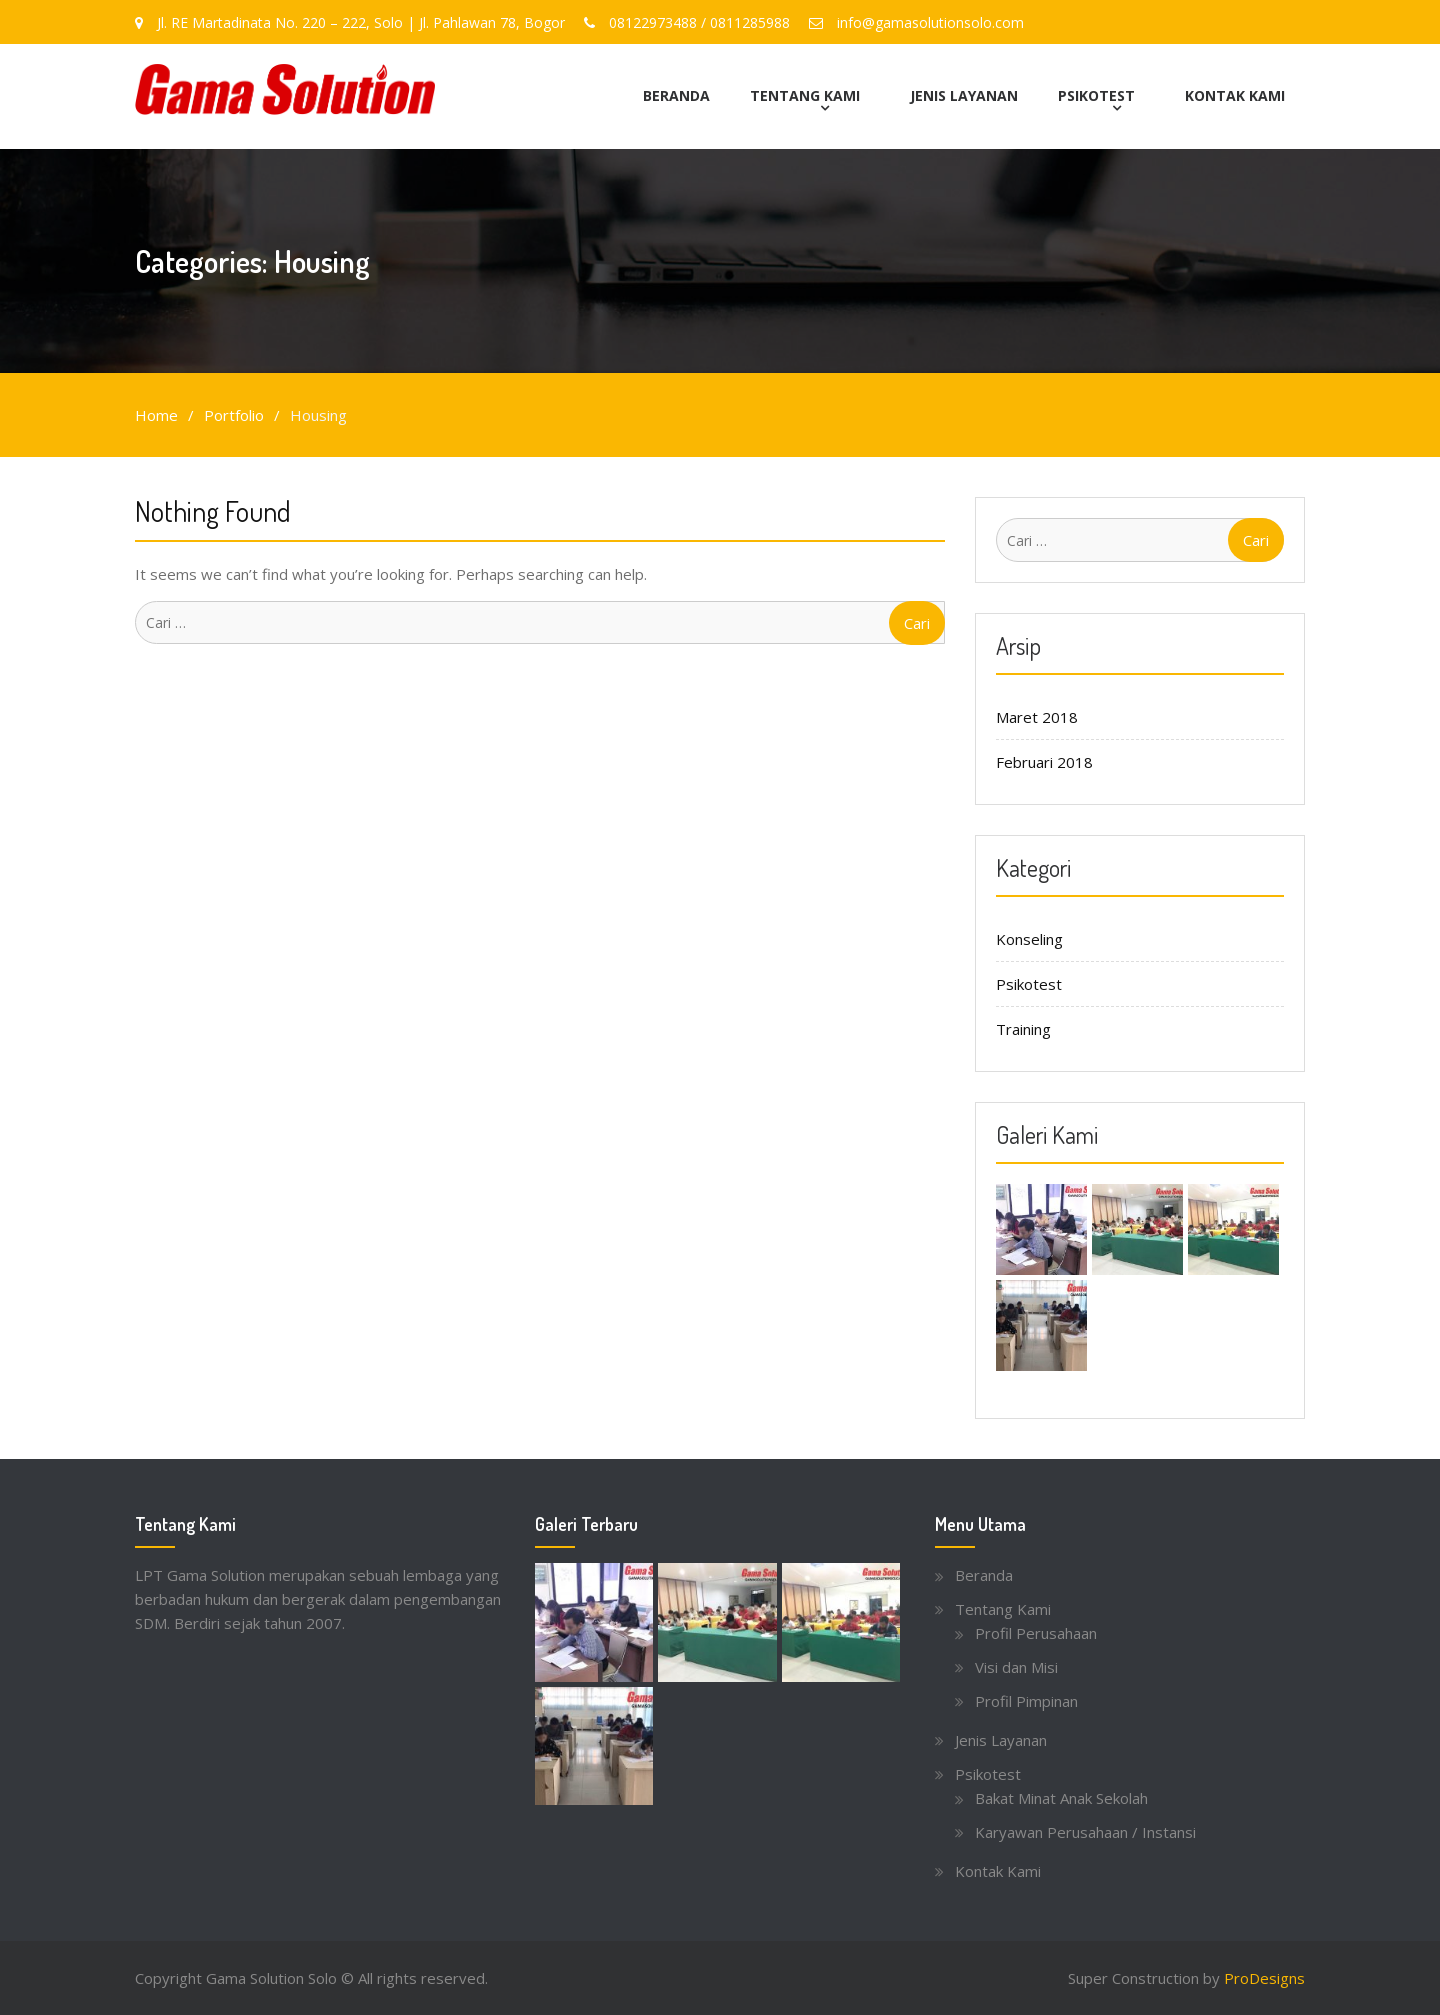  Describe the element at coordinates (1036, 1632) in the screenshot. I see `Profil Perusahaan` at that location.